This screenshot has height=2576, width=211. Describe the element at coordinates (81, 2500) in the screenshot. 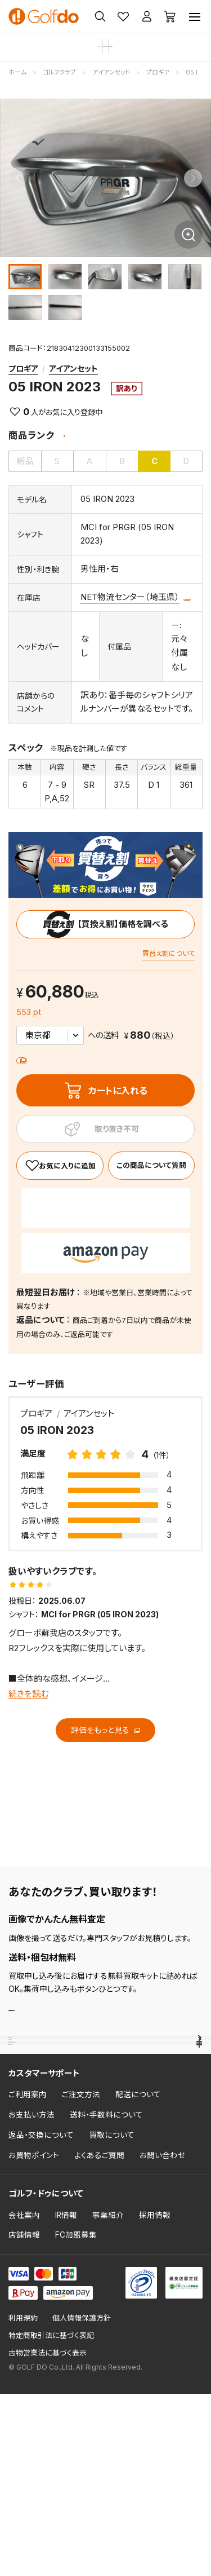

I see `個人情報保護方針` at that location.